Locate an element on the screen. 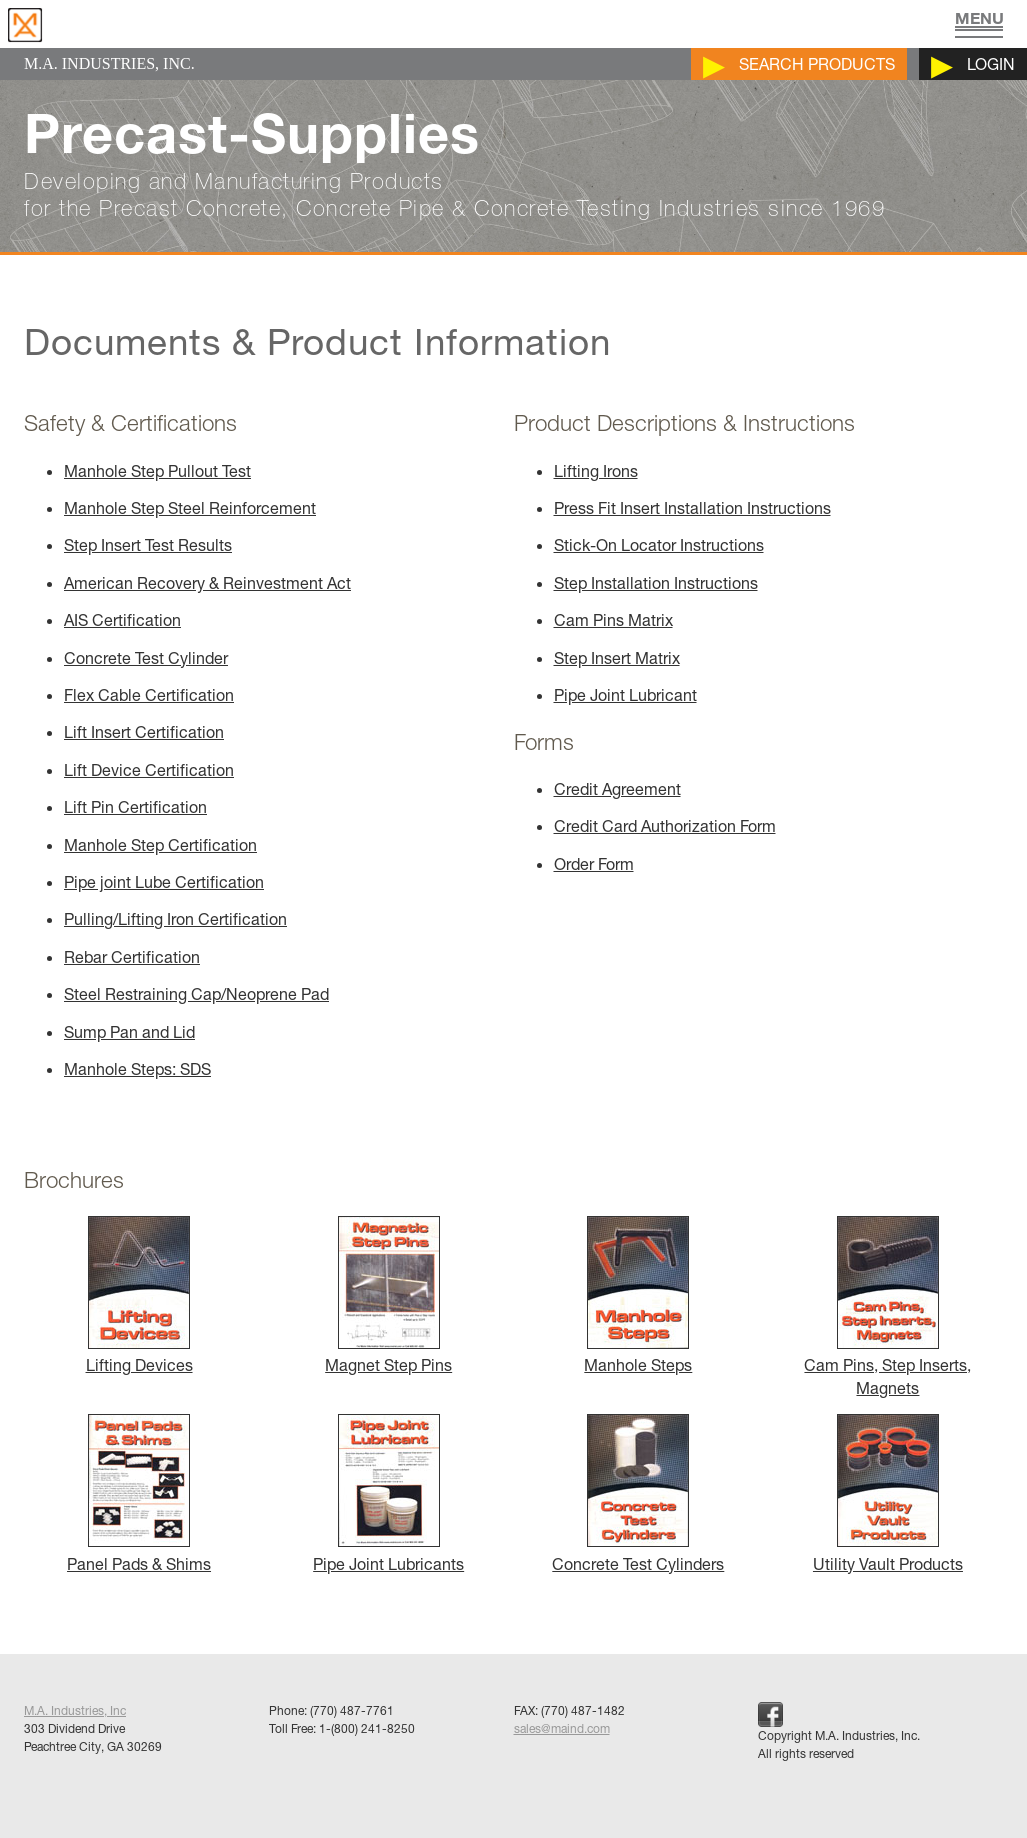  Manhole Step Pullout Test is located at coordinates (157, 471).